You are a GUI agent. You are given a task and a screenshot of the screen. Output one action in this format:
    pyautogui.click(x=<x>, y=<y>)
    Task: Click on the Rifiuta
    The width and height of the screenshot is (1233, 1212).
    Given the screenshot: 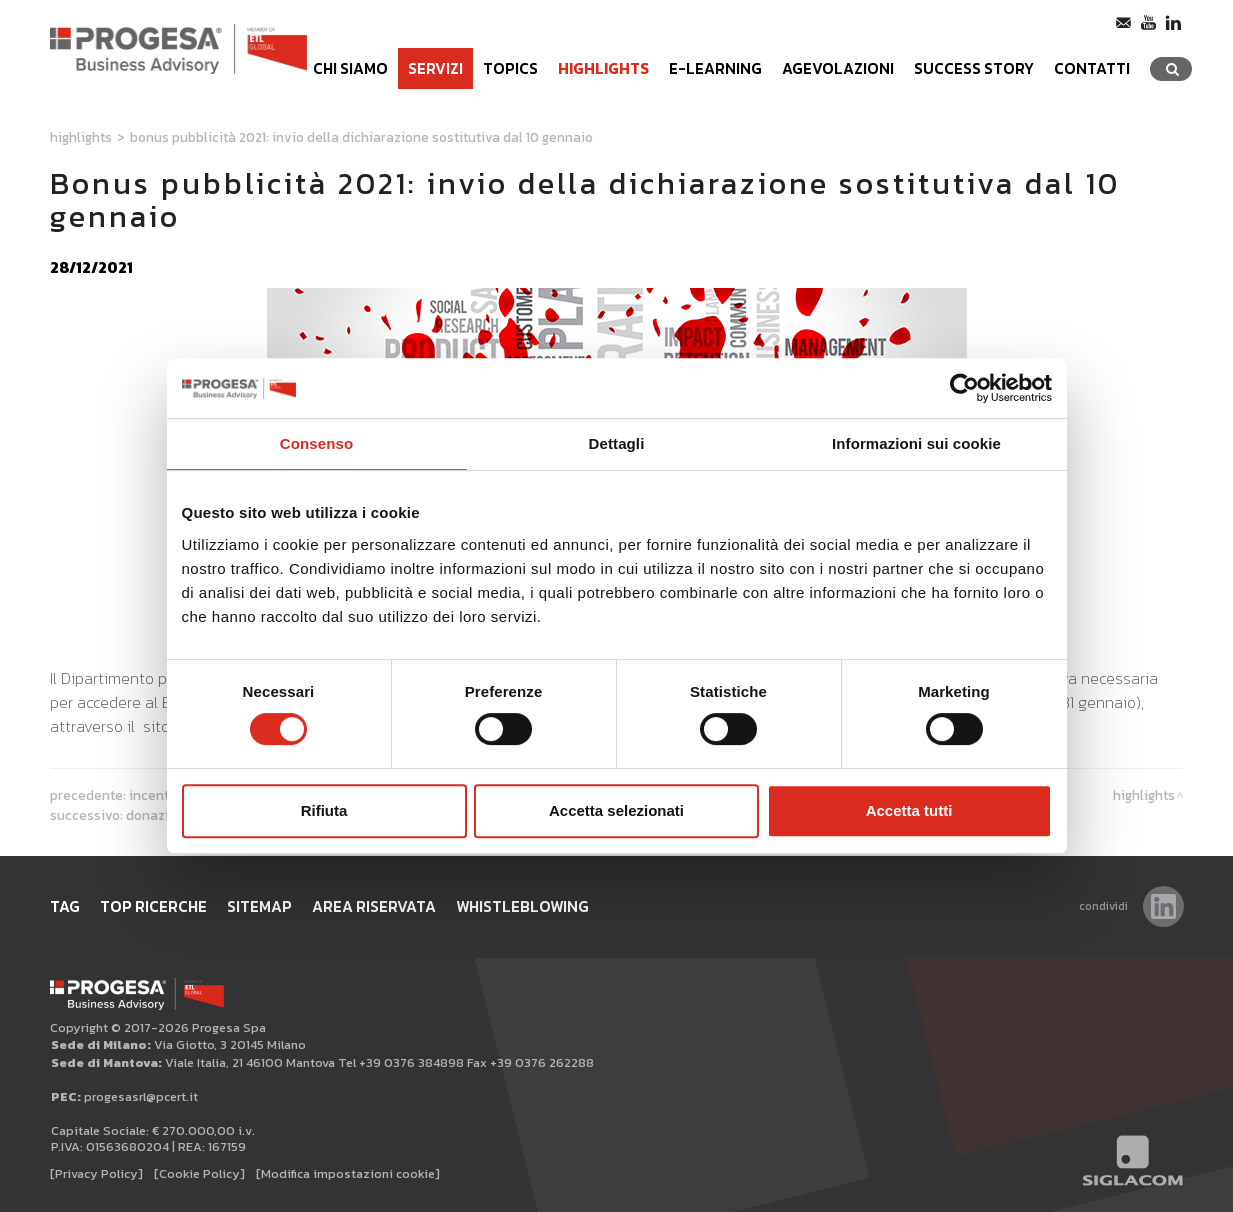 What is the action you would take?
    pyautogui.click(x=324, y=810)
    